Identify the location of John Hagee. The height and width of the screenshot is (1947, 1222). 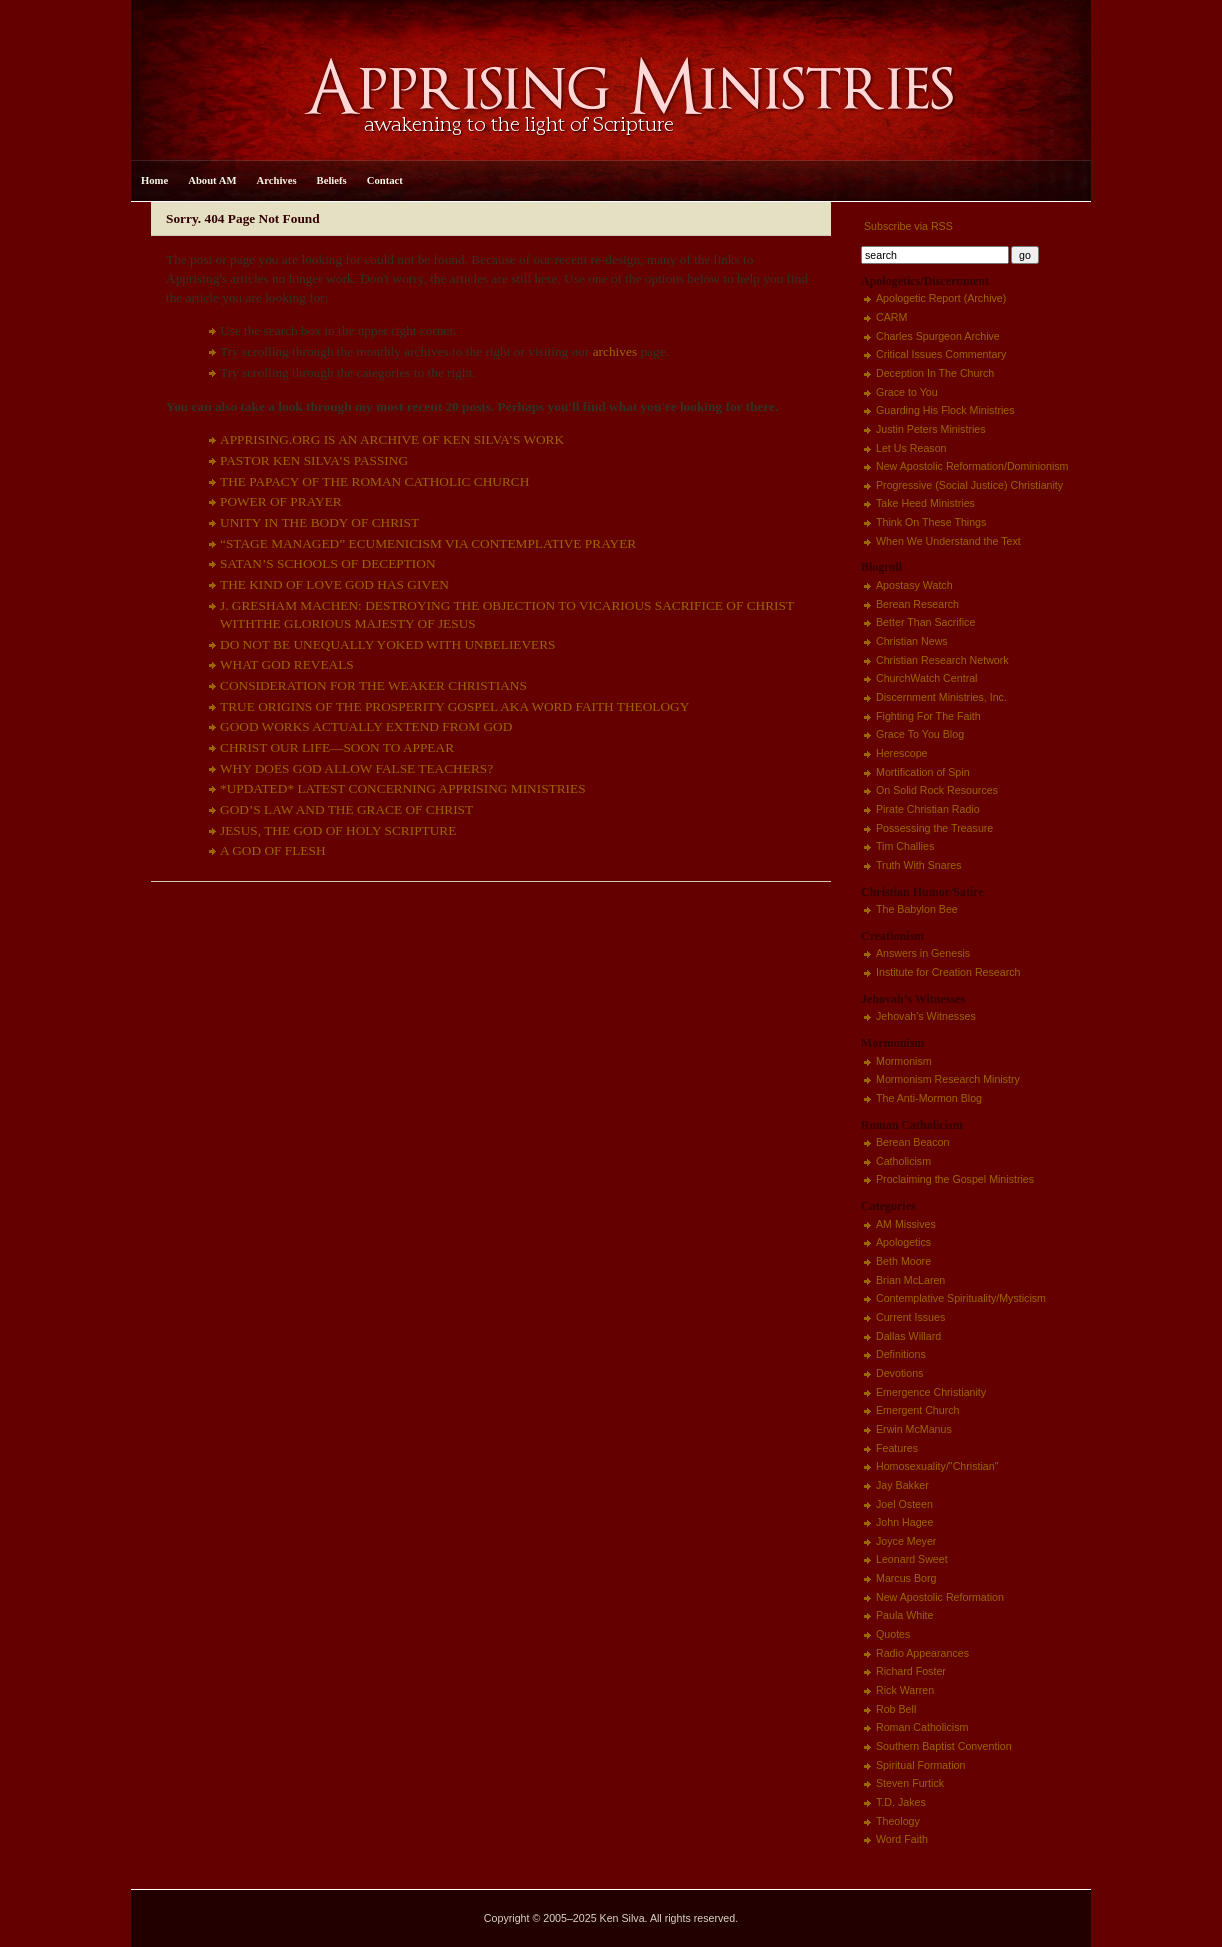
(904, 1522).